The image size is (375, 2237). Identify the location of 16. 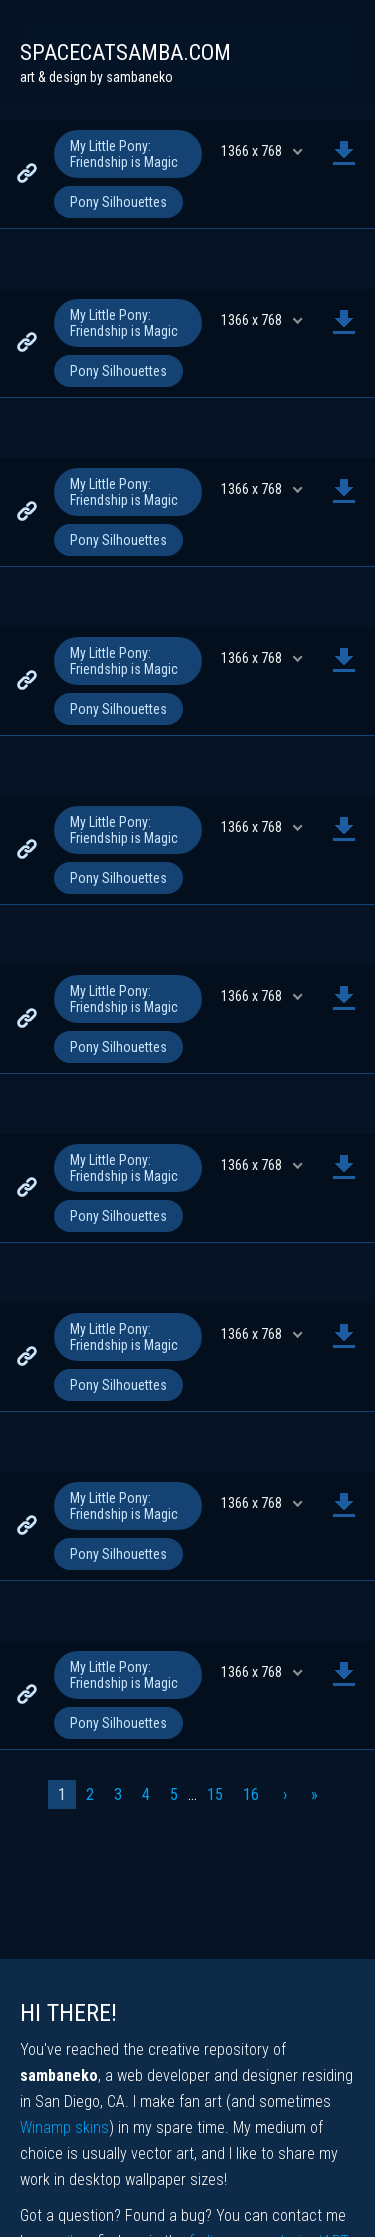
(251, 1794).